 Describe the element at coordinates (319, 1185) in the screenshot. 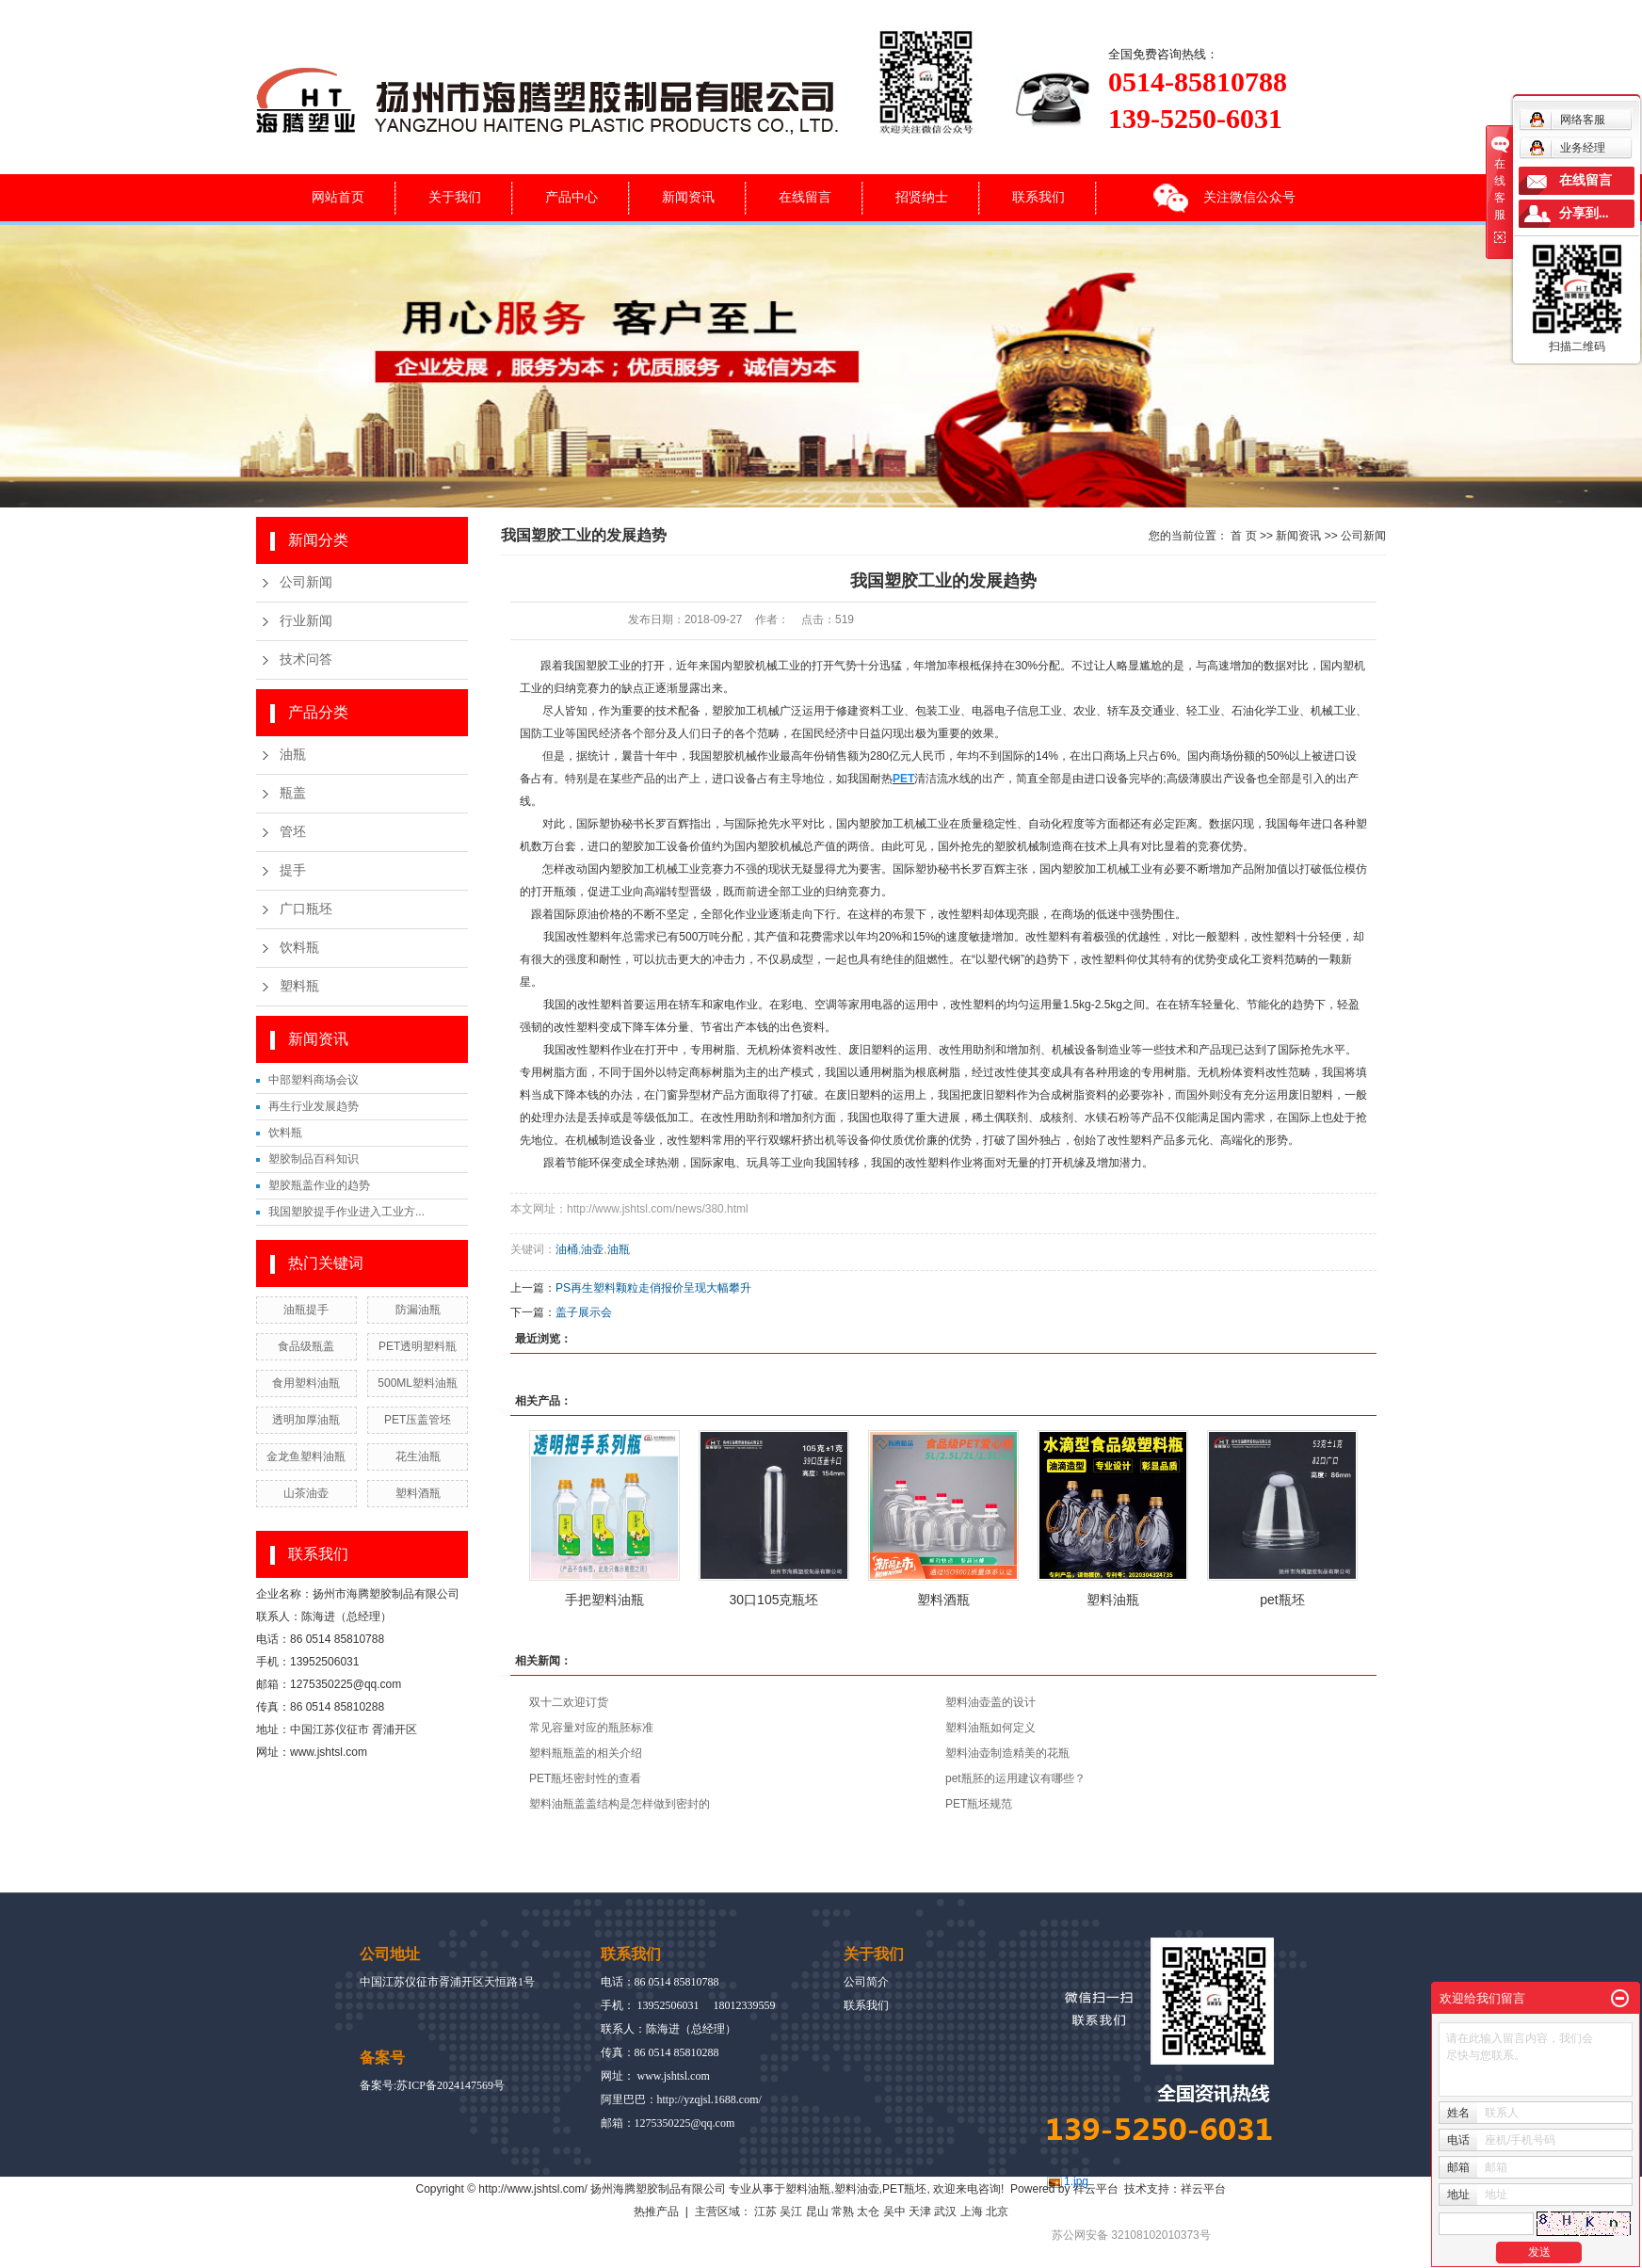

I see `塑胶瓶盖作业的趋势` at that location.